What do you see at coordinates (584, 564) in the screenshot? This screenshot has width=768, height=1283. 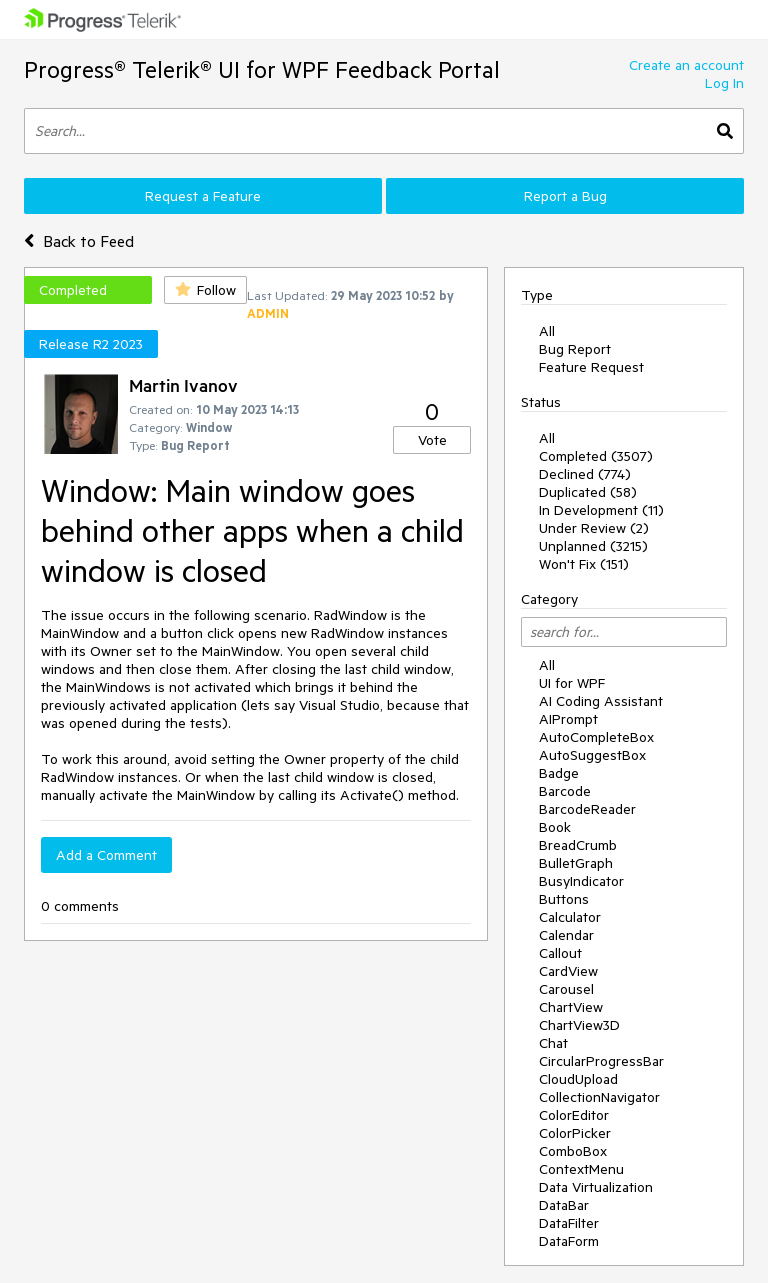 I see `Won't Fix (151)` at bounding box center [584, 564].